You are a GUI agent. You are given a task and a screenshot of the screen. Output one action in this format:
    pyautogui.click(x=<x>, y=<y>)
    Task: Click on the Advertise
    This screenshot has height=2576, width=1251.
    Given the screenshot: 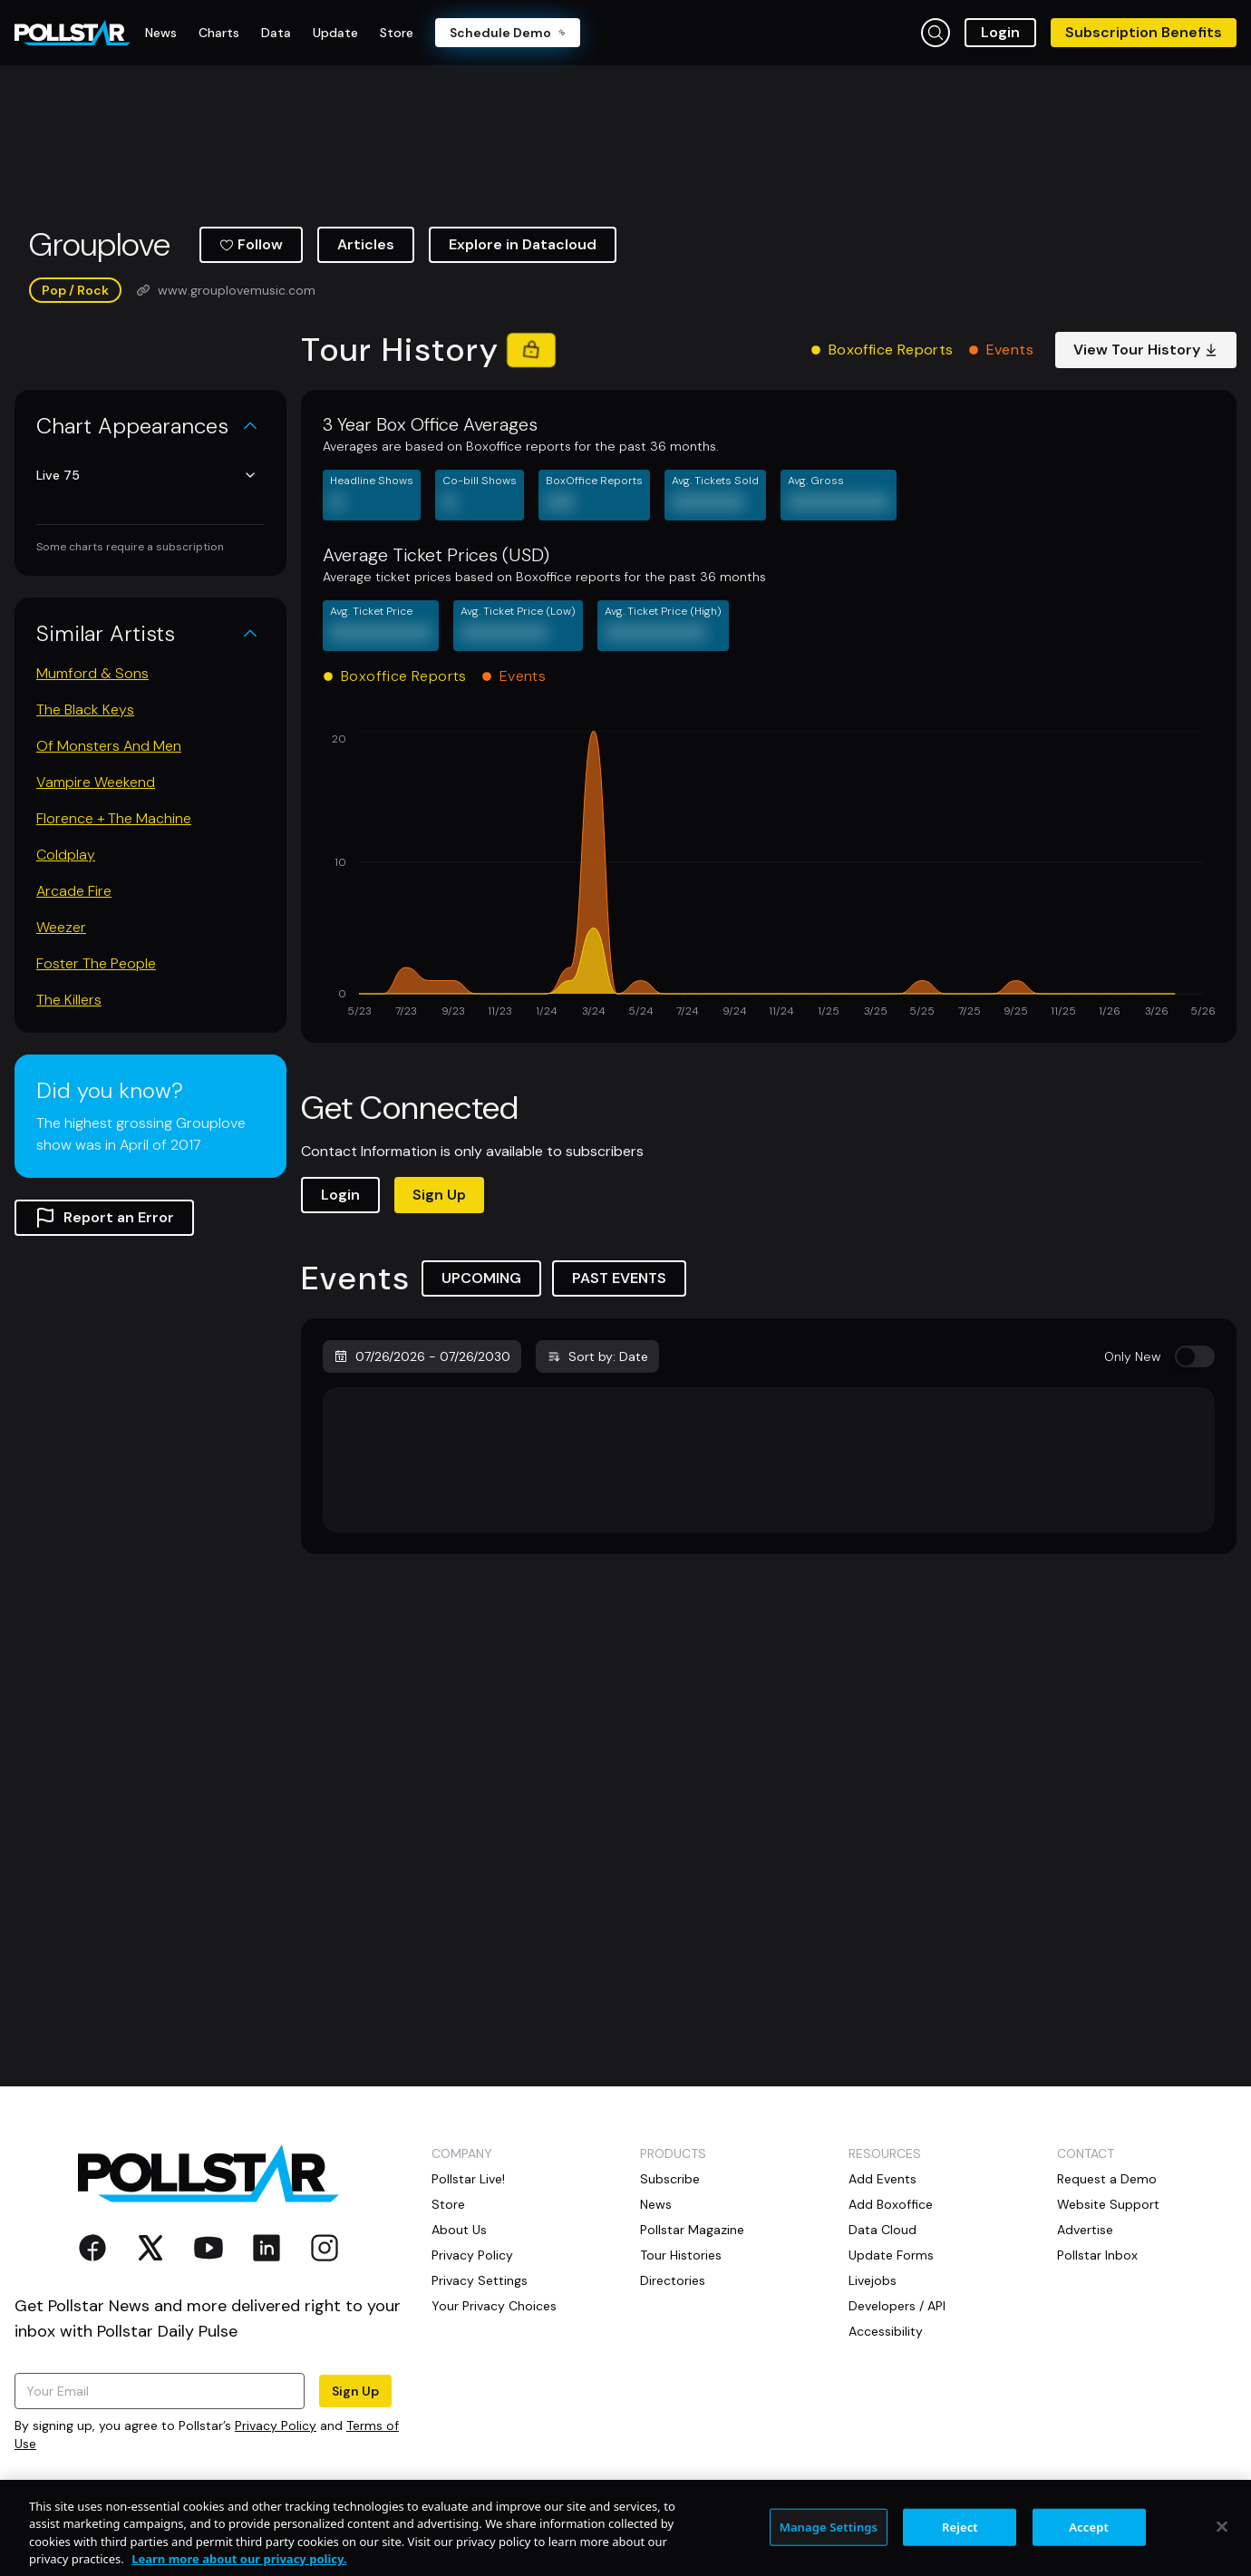 What is the action you would take?
    pyautogui.click(x=1085, y=2229)
    